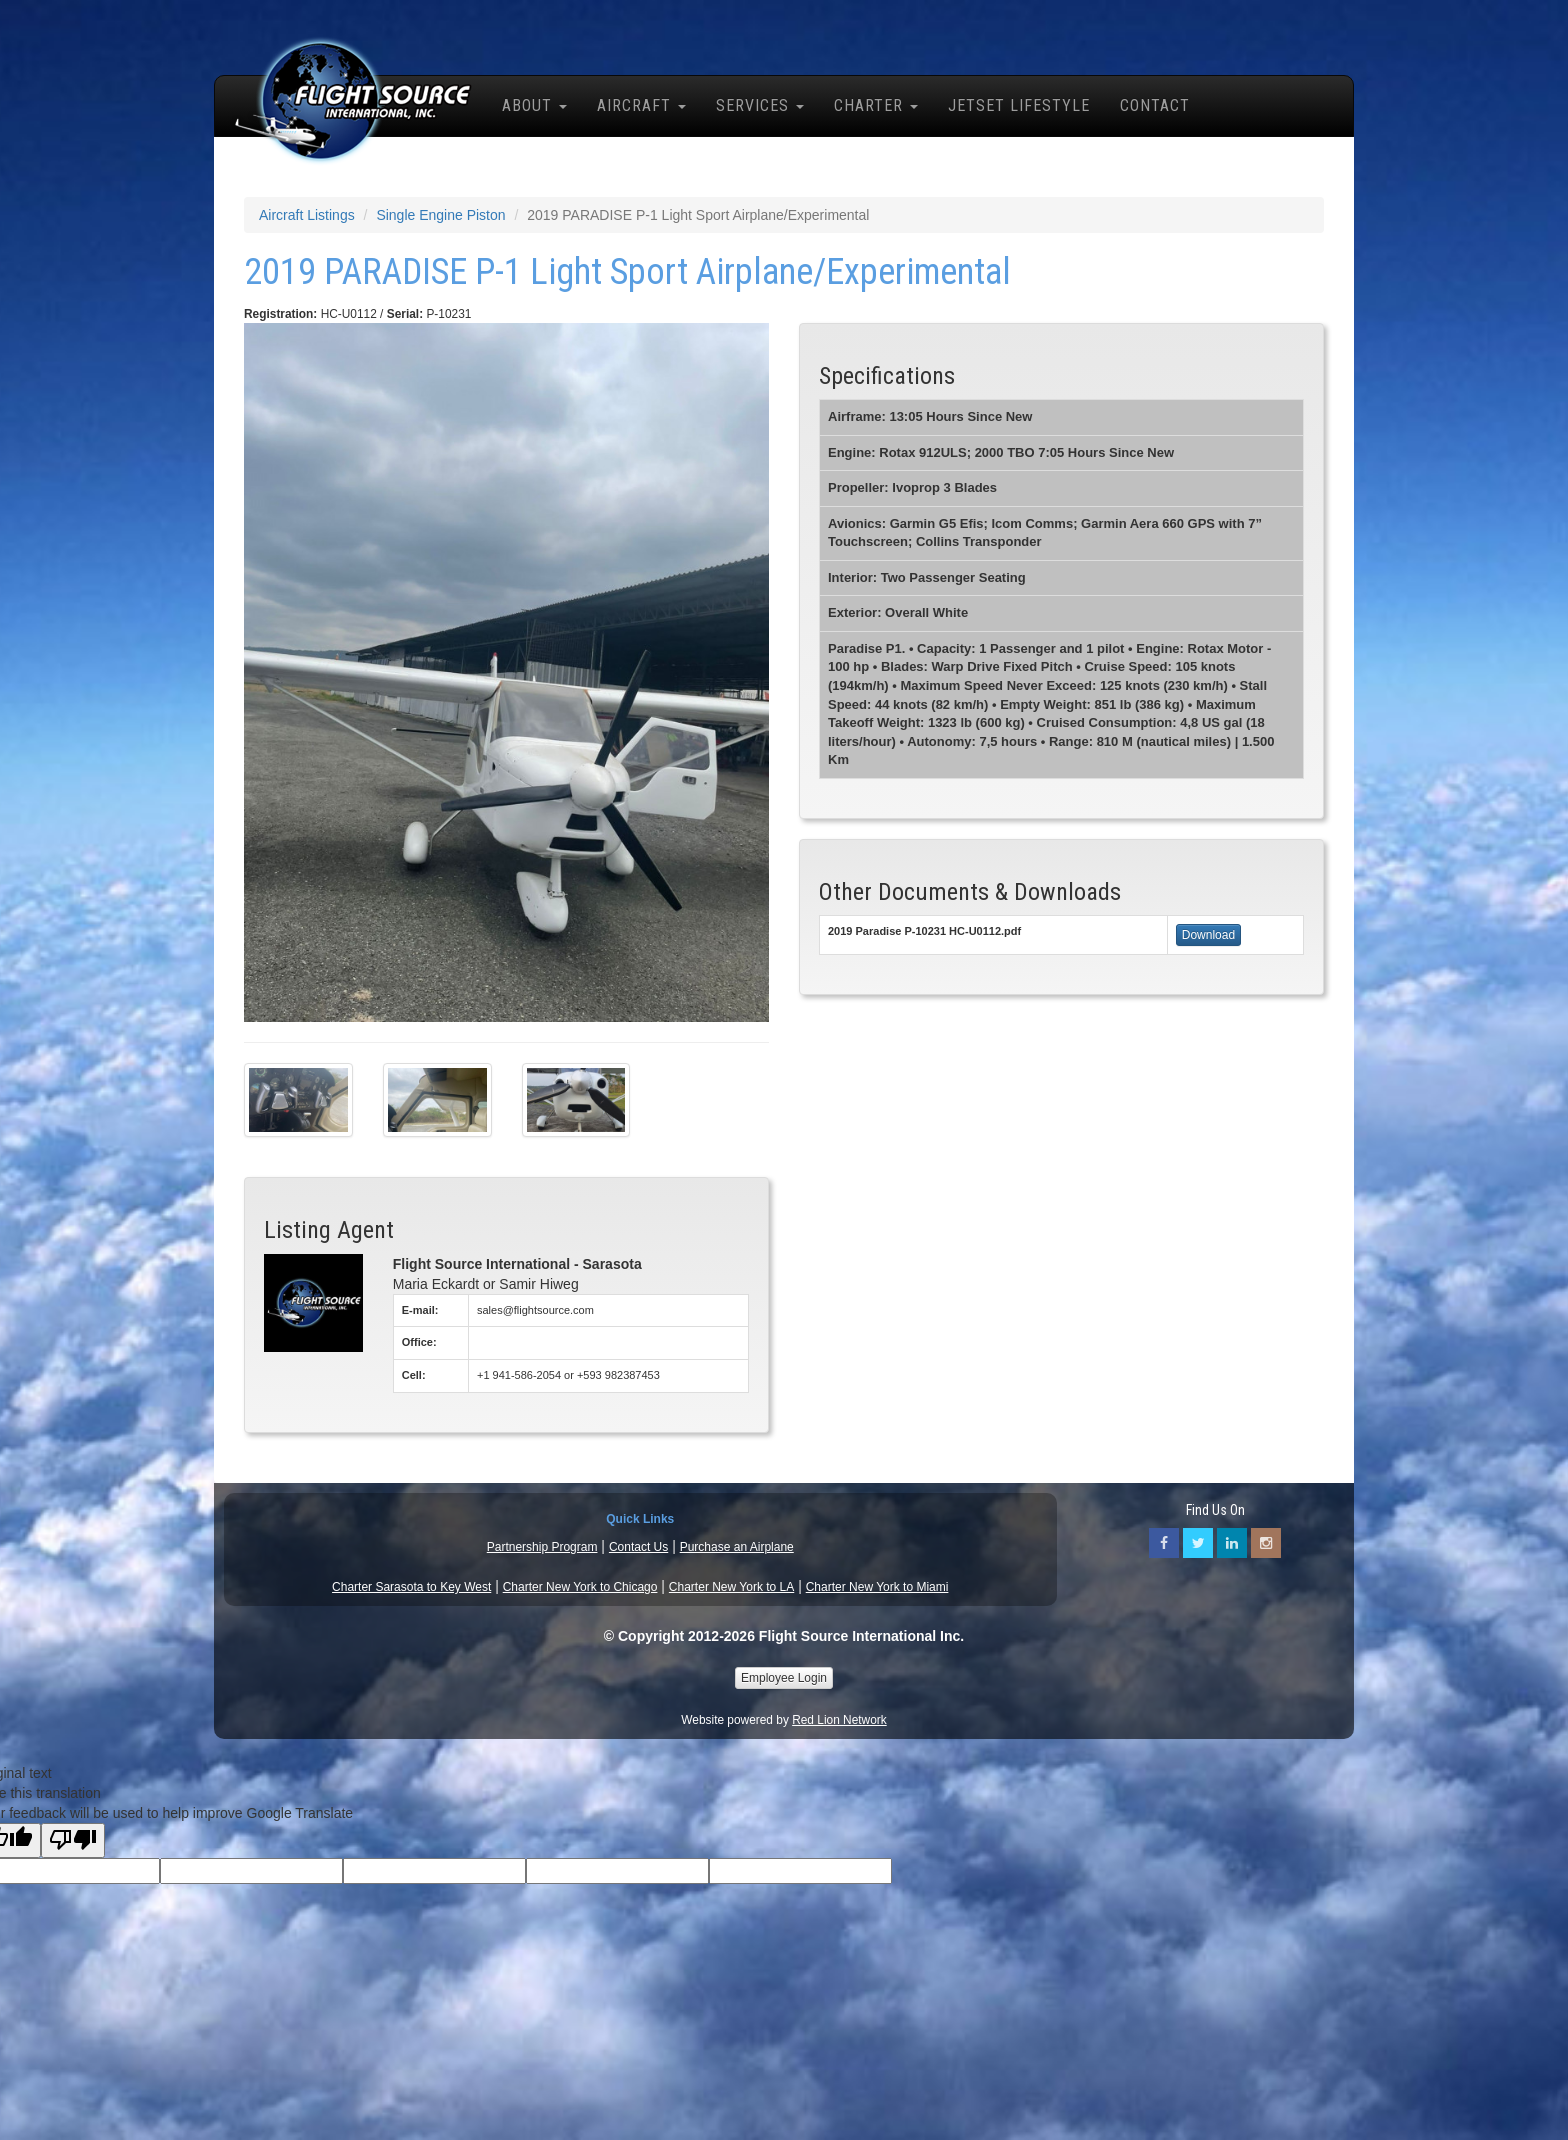 The image size is (1568, 2140). I want to click on Partnership Program, so click(542, 1547).